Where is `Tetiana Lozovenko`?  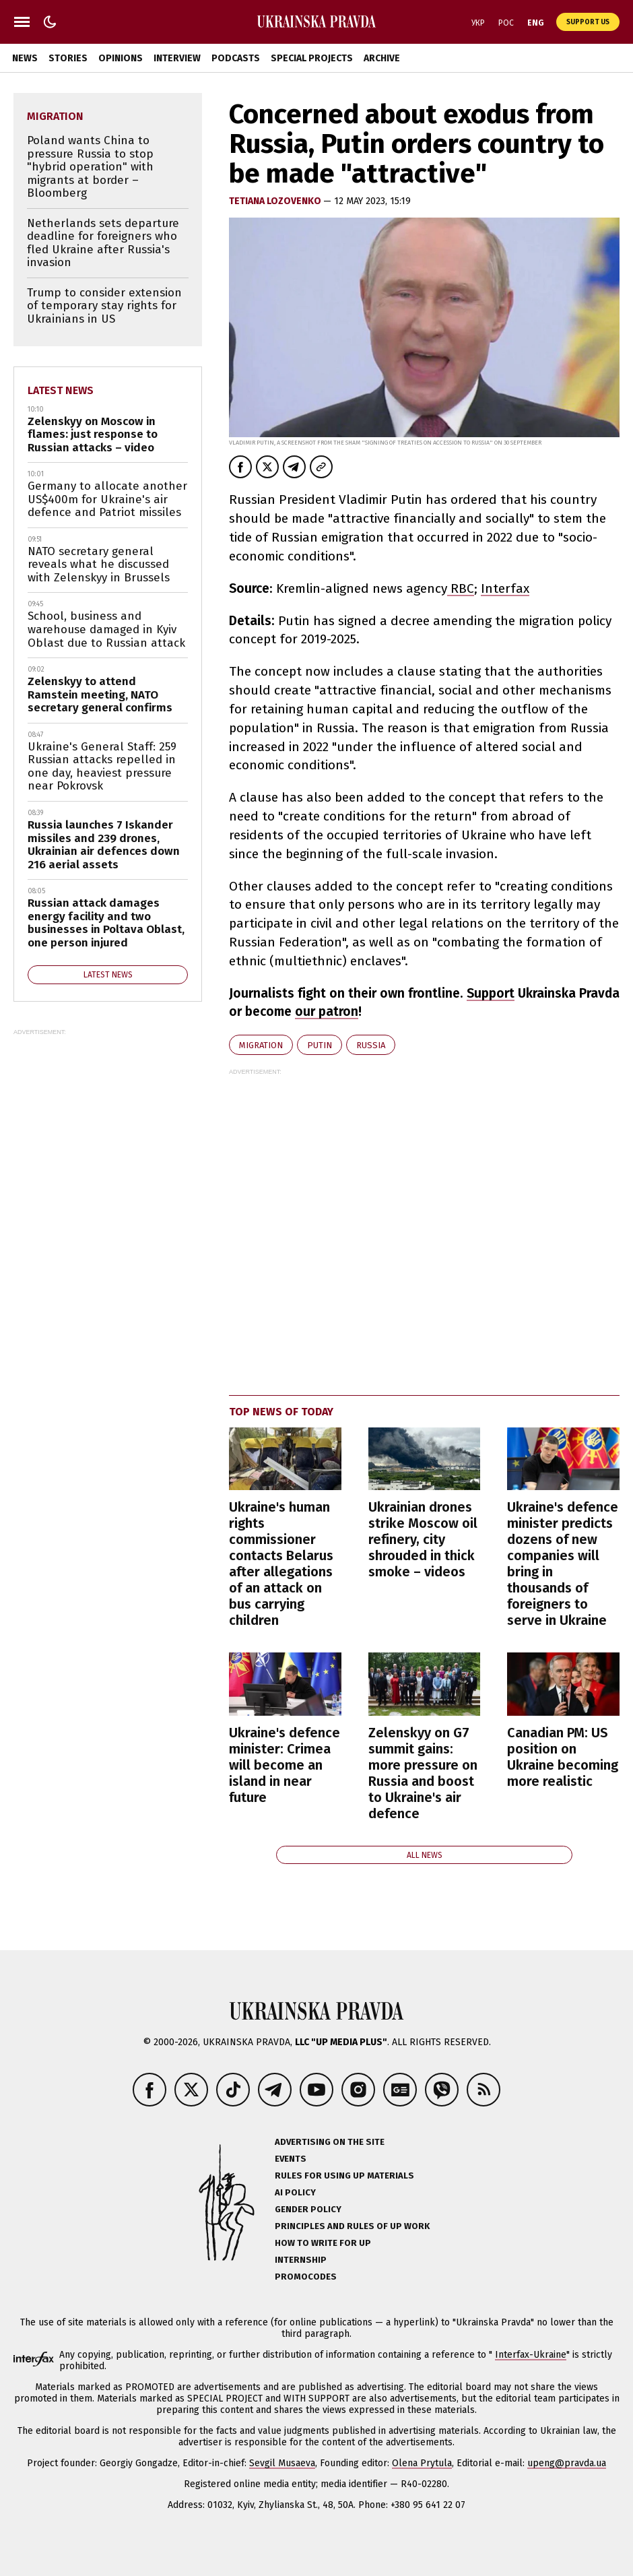
Tetiana Lozovenko is located at coordinates (276, 201).